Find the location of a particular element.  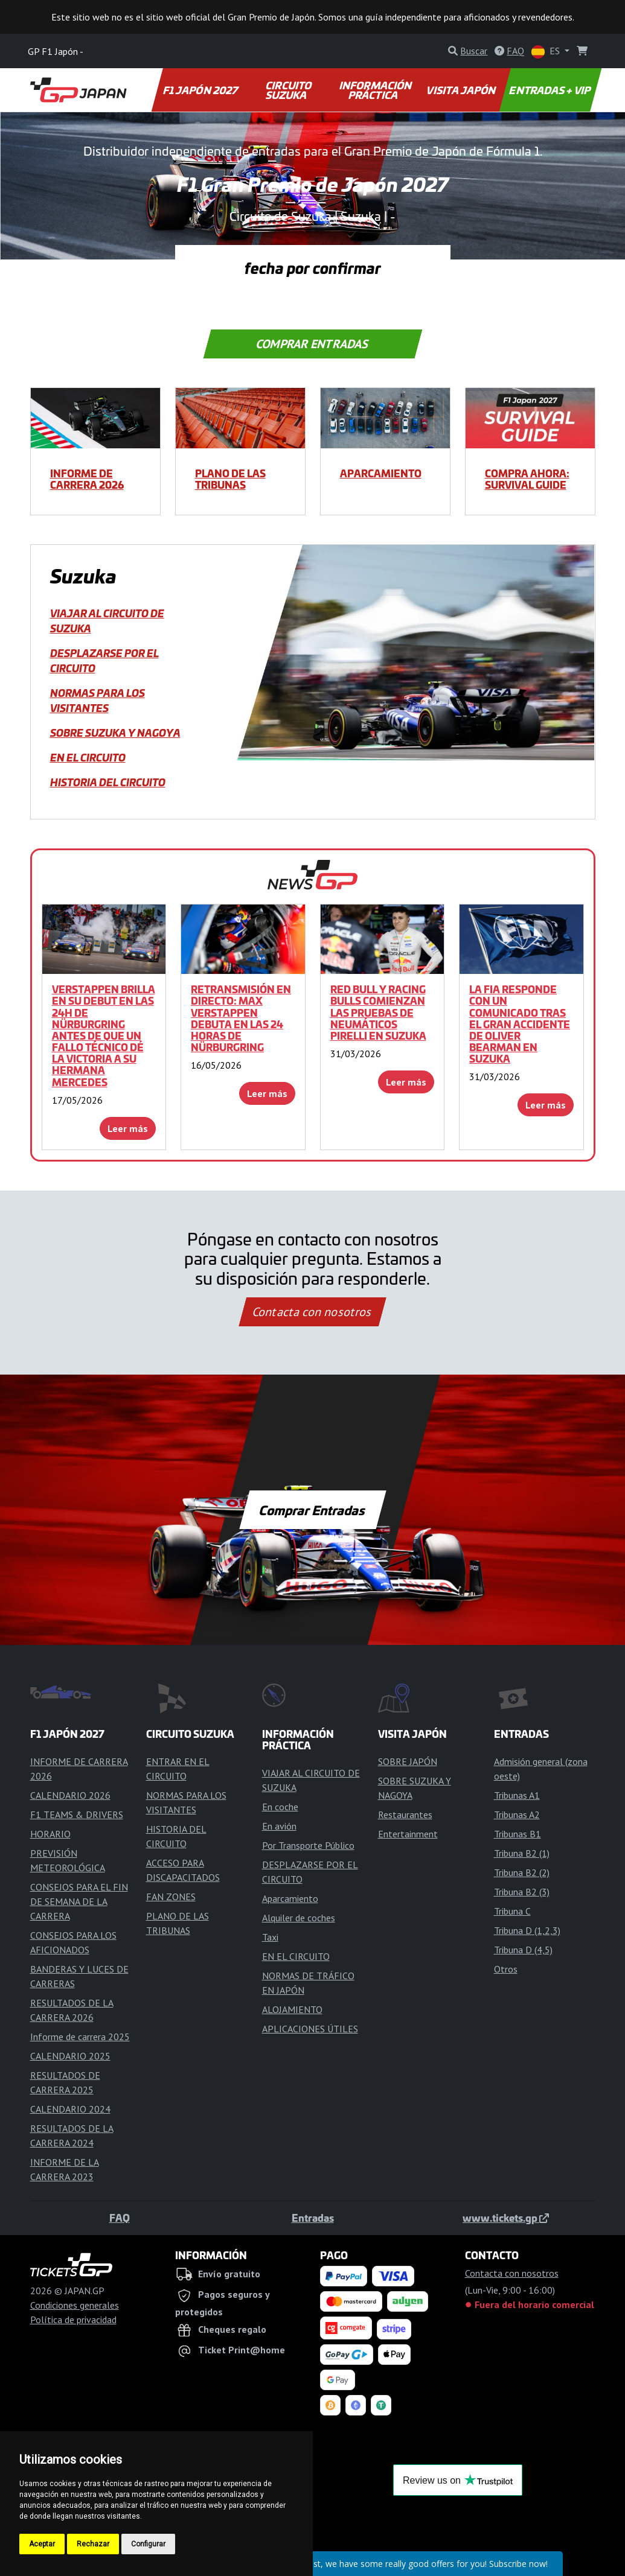

Aparcamiento is located at coordinates (380, 473).